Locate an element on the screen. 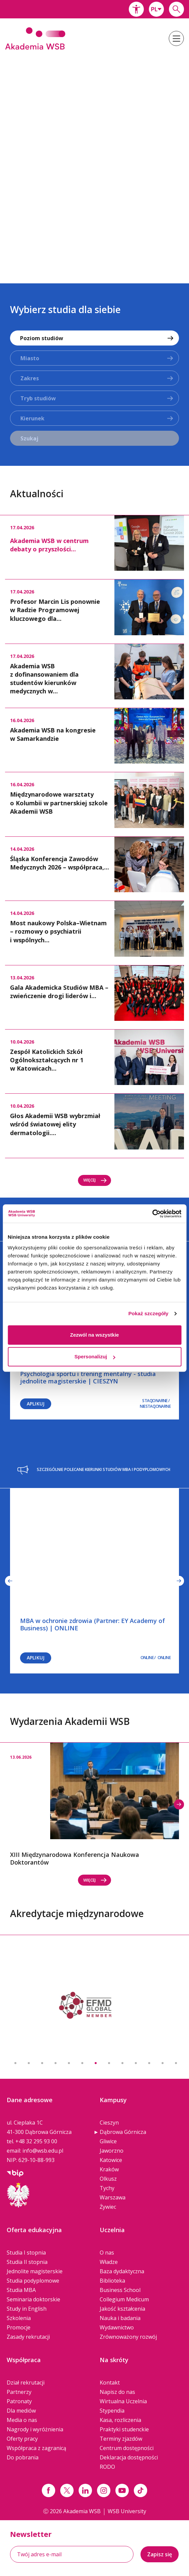 The width and height of the screenshot is (189, 2576). [Link tiktok] is located at coordinates (140, 2490).